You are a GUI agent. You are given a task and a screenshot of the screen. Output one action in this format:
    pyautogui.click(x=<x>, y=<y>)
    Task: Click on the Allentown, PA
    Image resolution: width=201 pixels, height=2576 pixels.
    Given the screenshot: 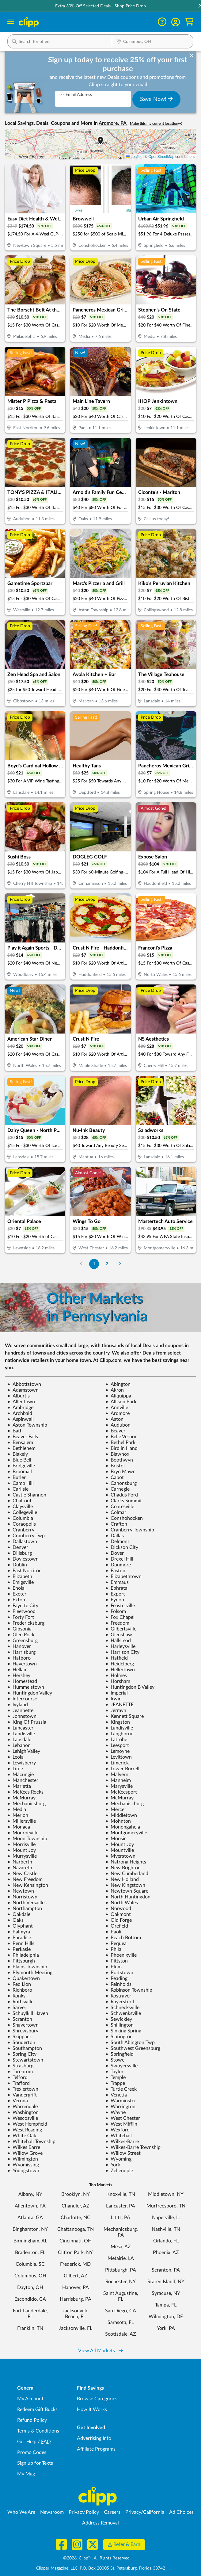 What is the action you would take?
    pyautogui.click(x=30, y=2205)
    